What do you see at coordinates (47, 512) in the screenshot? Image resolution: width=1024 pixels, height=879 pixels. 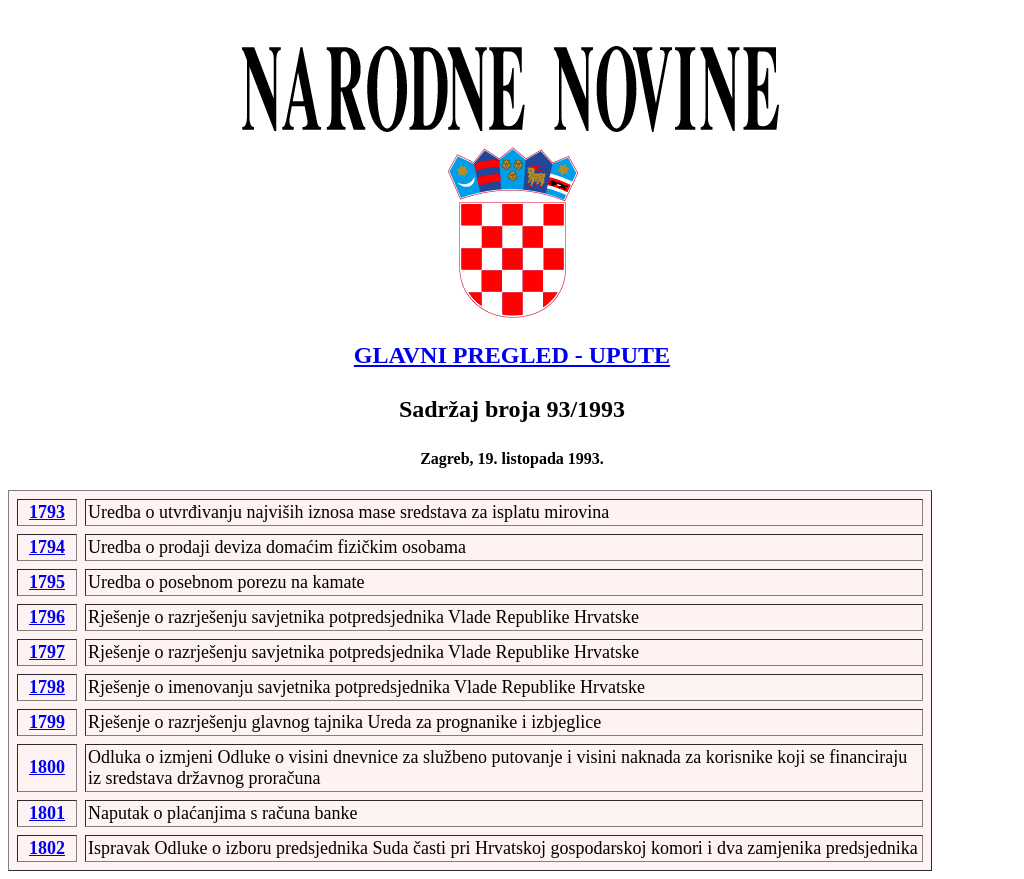 I see `1793` at bounding box center [47, 512].